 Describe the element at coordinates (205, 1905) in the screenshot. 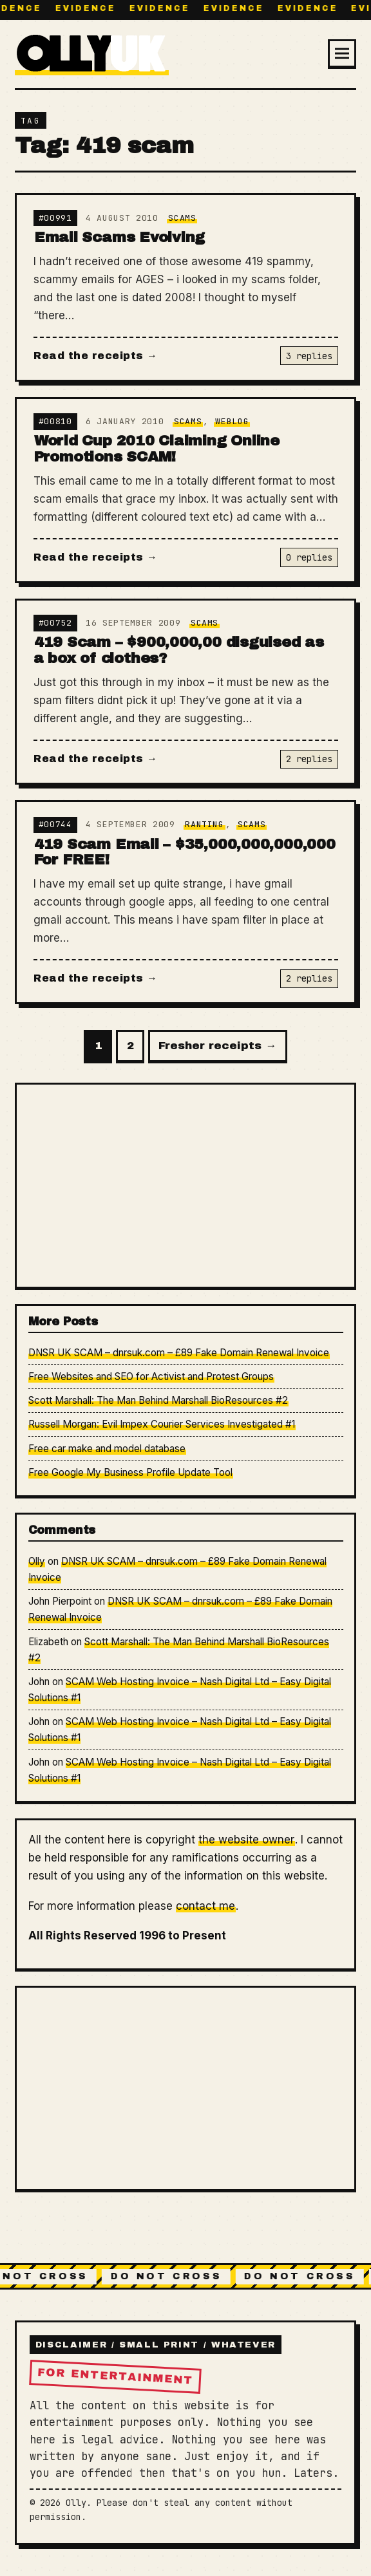

I see `contact me` at that location.